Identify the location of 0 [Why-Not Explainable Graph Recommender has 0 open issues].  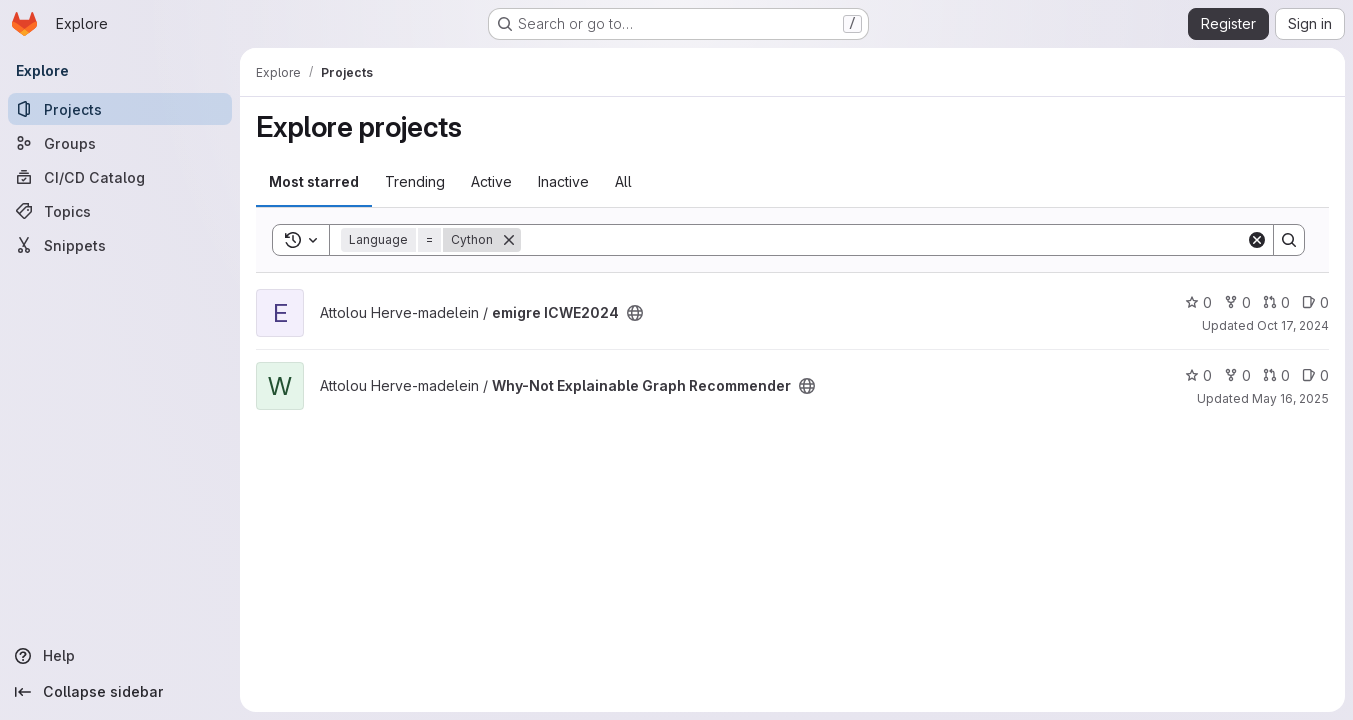
(1315, 375).